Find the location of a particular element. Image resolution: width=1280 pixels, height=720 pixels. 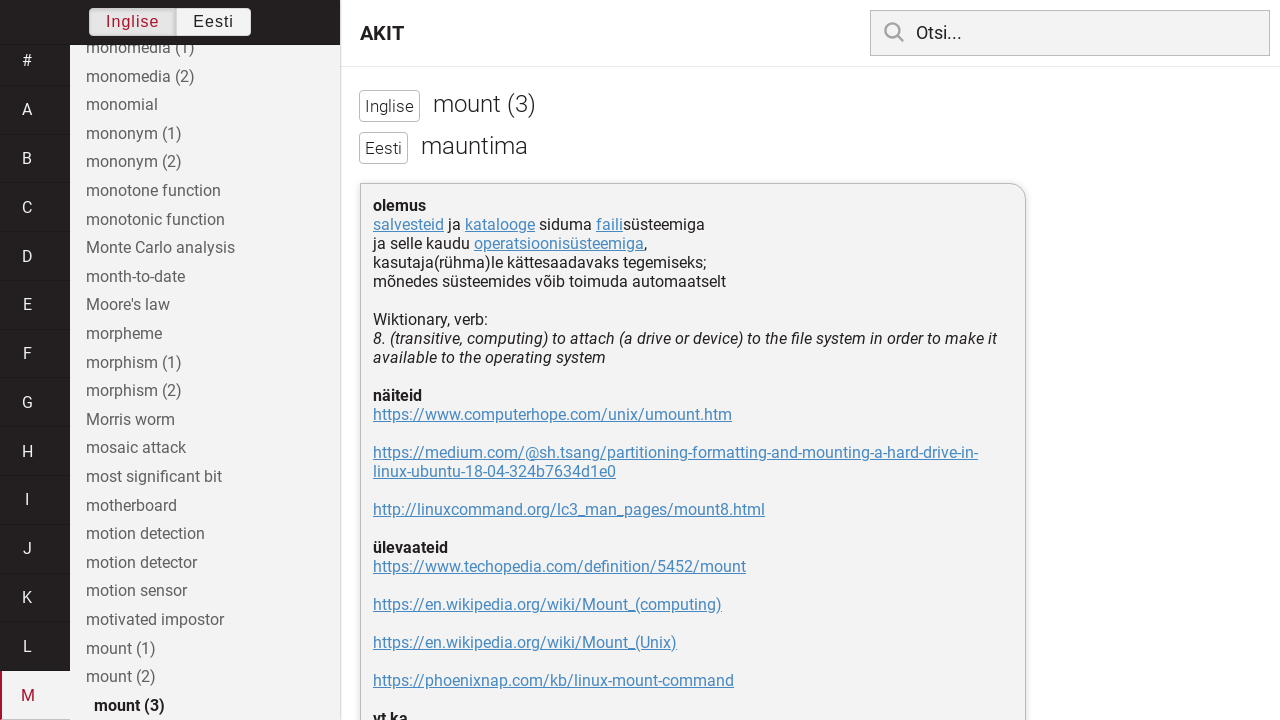

monotonic function is located at coordinates (155, 219).